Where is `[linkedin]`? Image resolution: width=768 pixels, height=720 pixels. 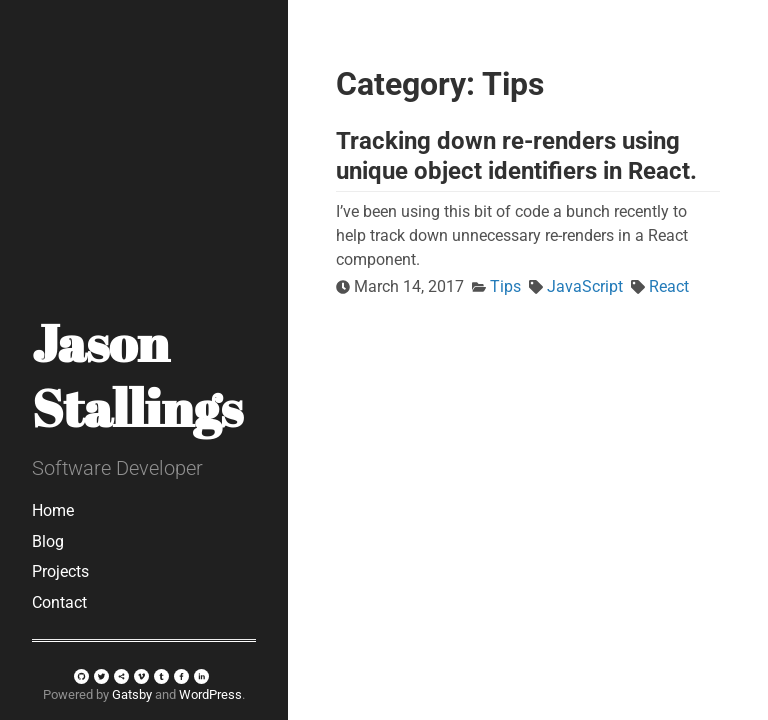 [linkedin] is located at coordinates (201, 676).